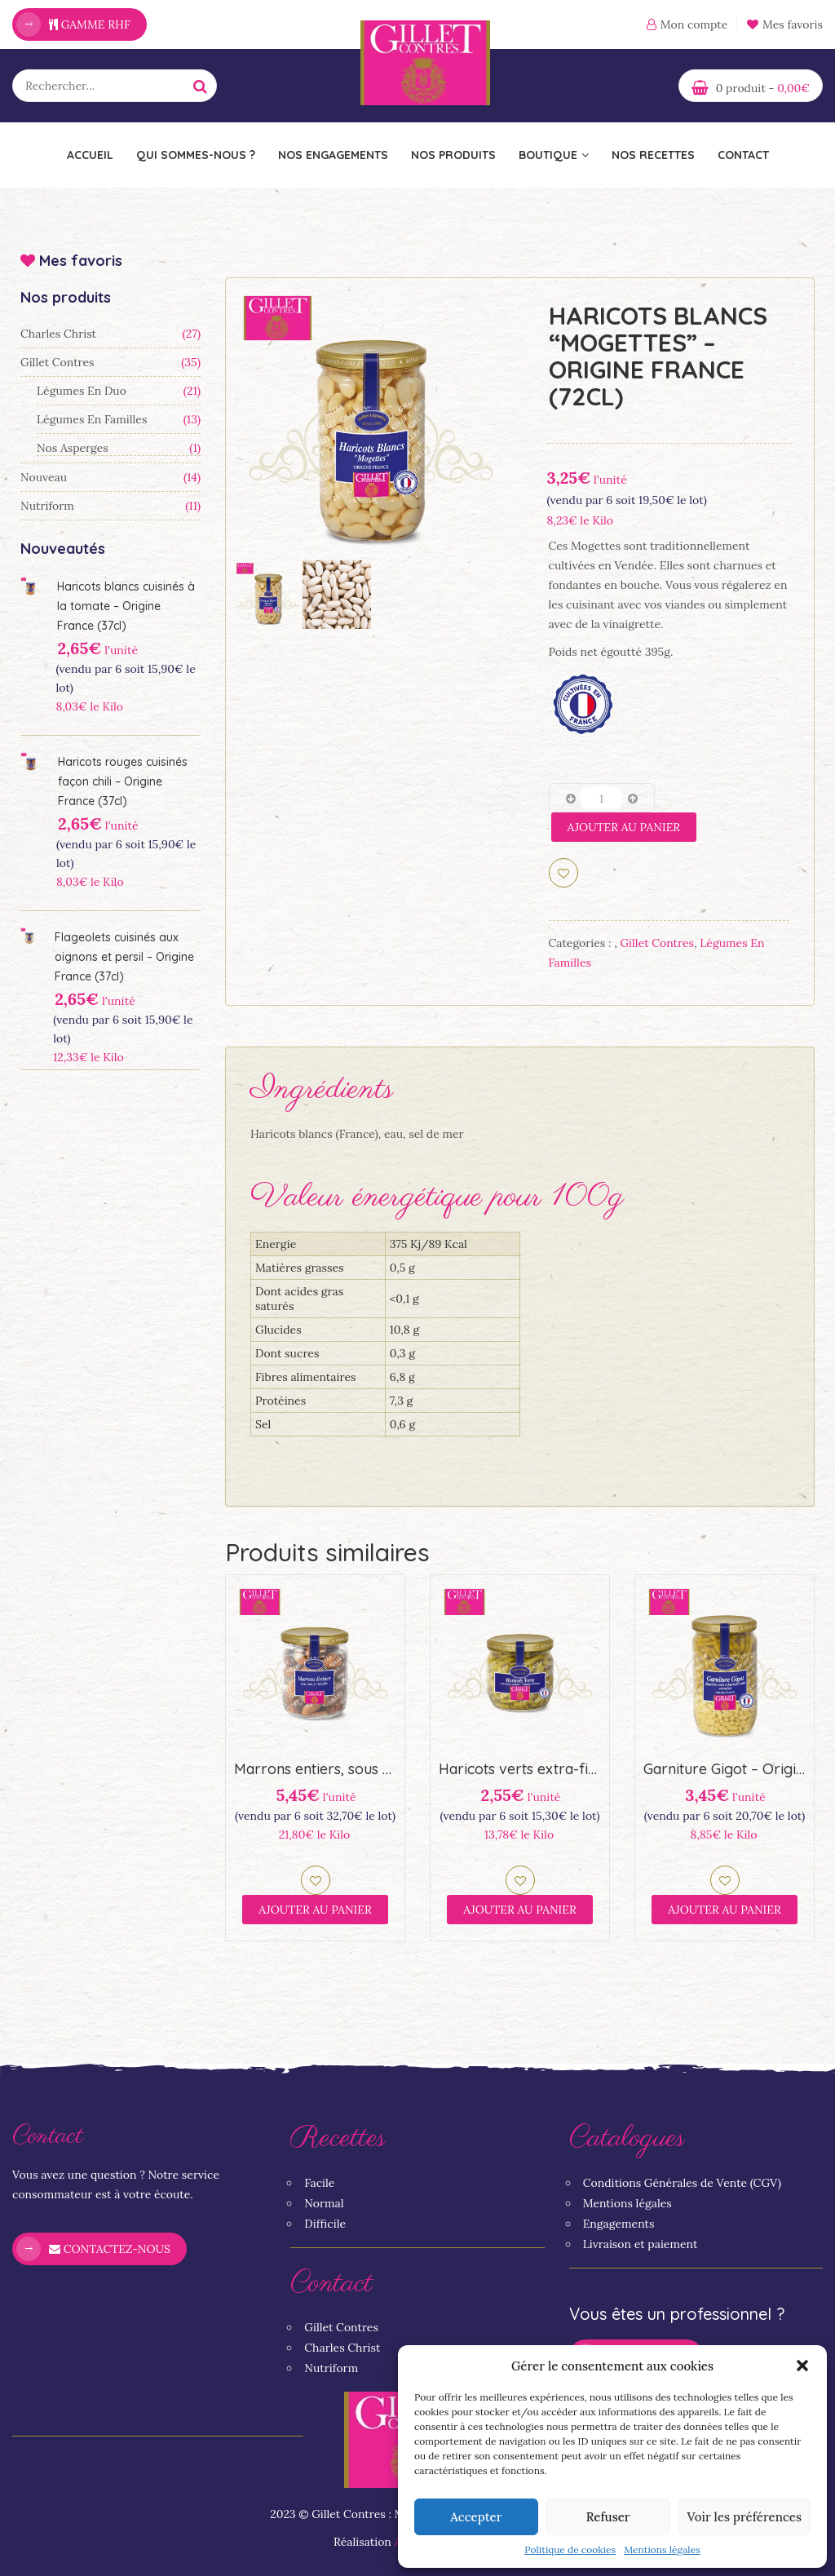 This screenshot has width=835, height=2576. What do you see at coordinates (391, 1768) in the screenshot?
I see `Marrons entiers, sous vide, à l’étouffée (44,5cl)` at bounding box center [391, 1768].